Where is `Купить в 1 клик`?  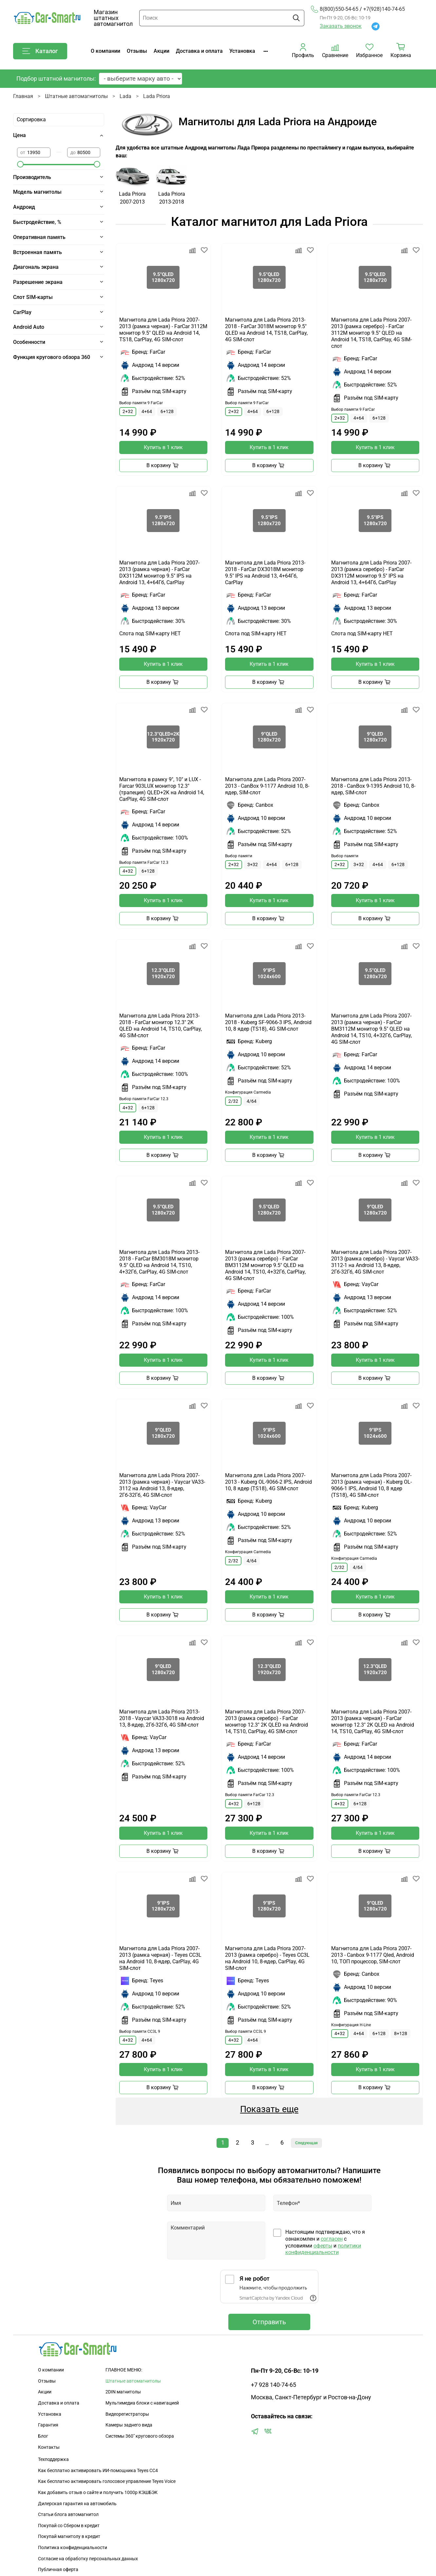 Купить в 1 клик is located at coordinates (163, 447).